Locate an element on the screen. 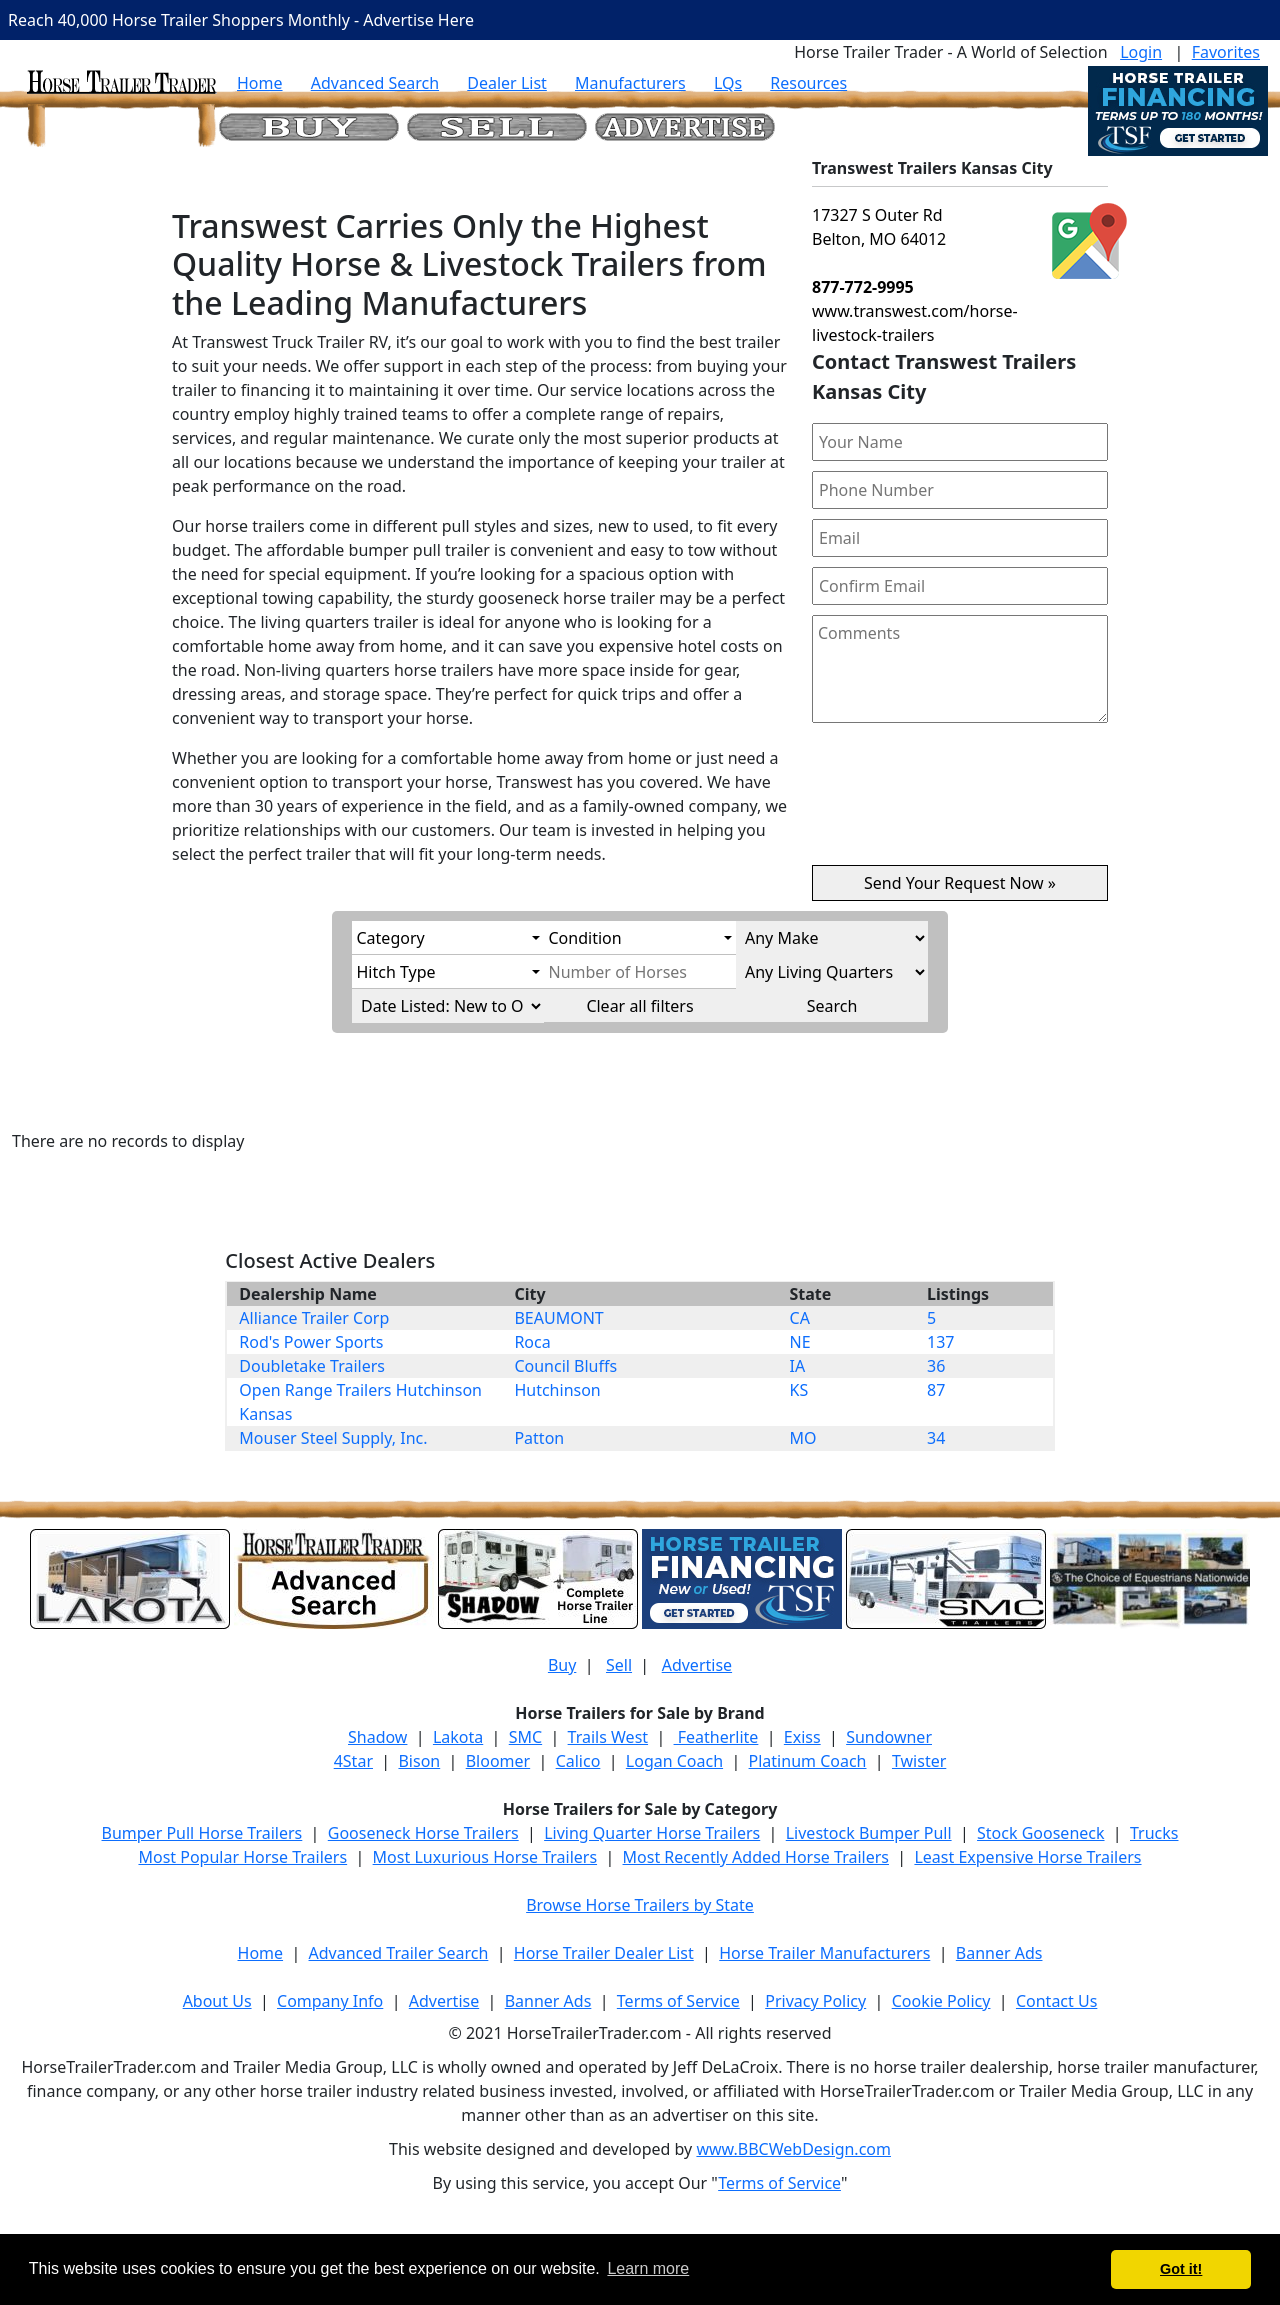  Living Quarter Horse Trailers is located at coordinates (652, 1833).